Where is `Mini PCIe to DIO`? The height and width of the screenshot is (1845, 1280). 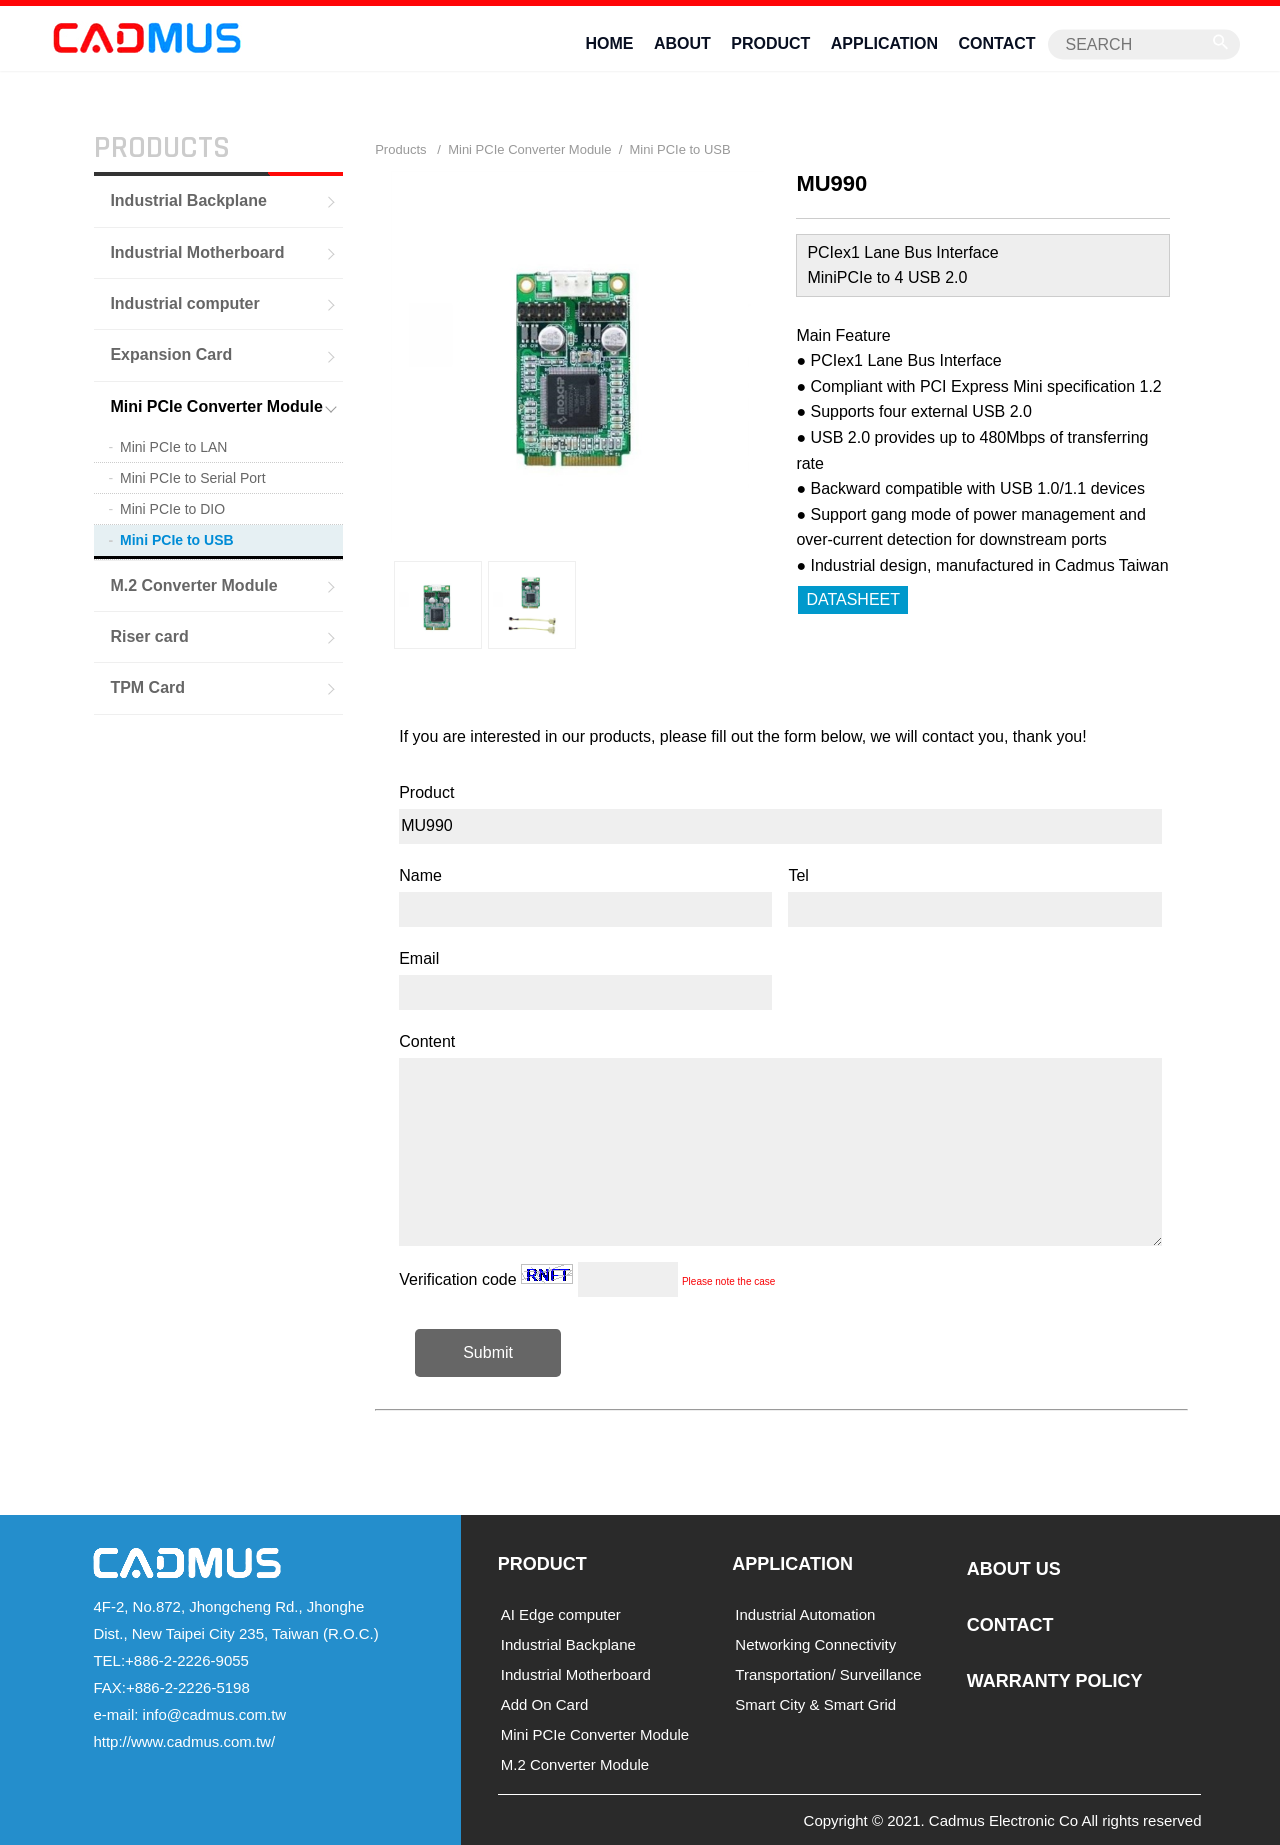
Mini PCIe to DIO is located at coordinates (172, 509).